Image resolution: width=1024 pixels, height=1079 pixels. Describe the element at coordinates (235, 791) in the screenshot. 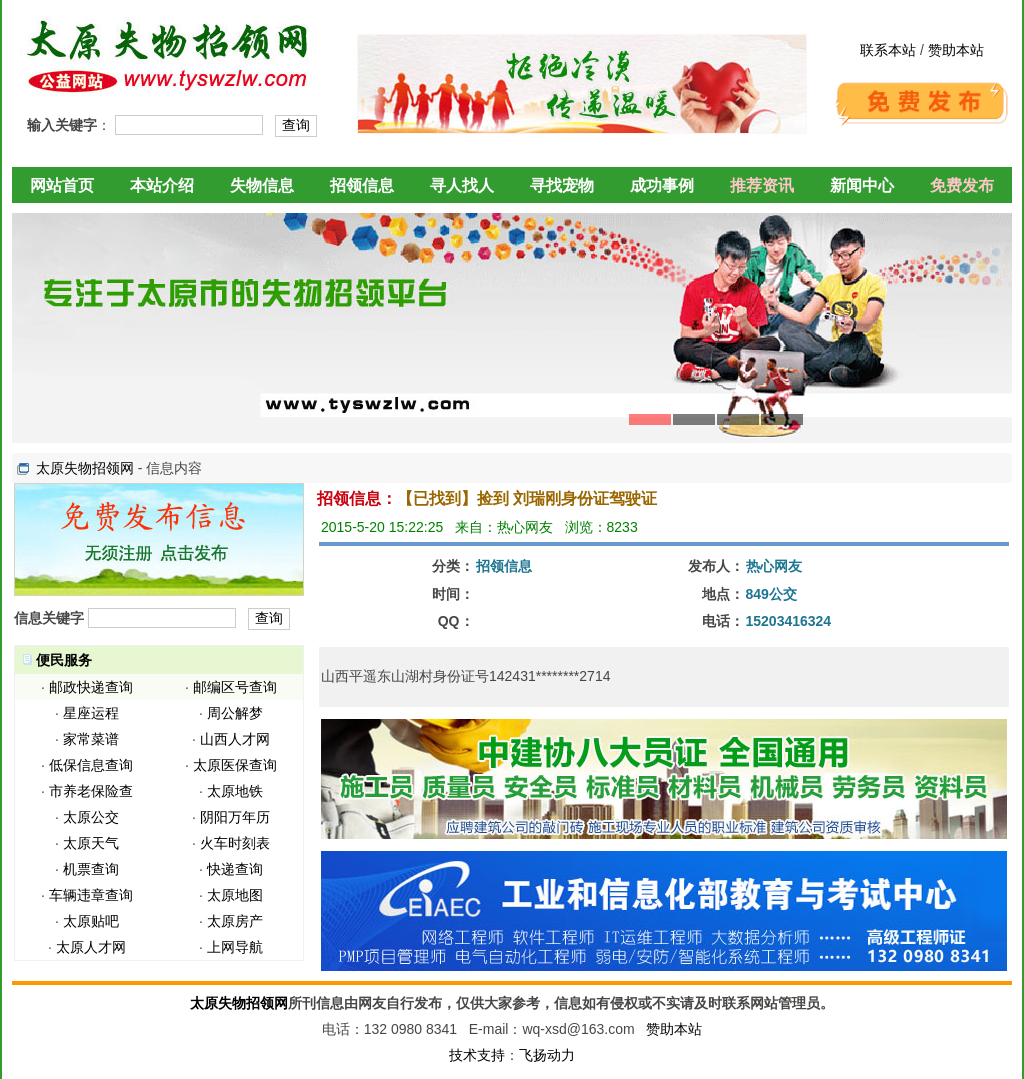

I see `太原地铁` at that location.